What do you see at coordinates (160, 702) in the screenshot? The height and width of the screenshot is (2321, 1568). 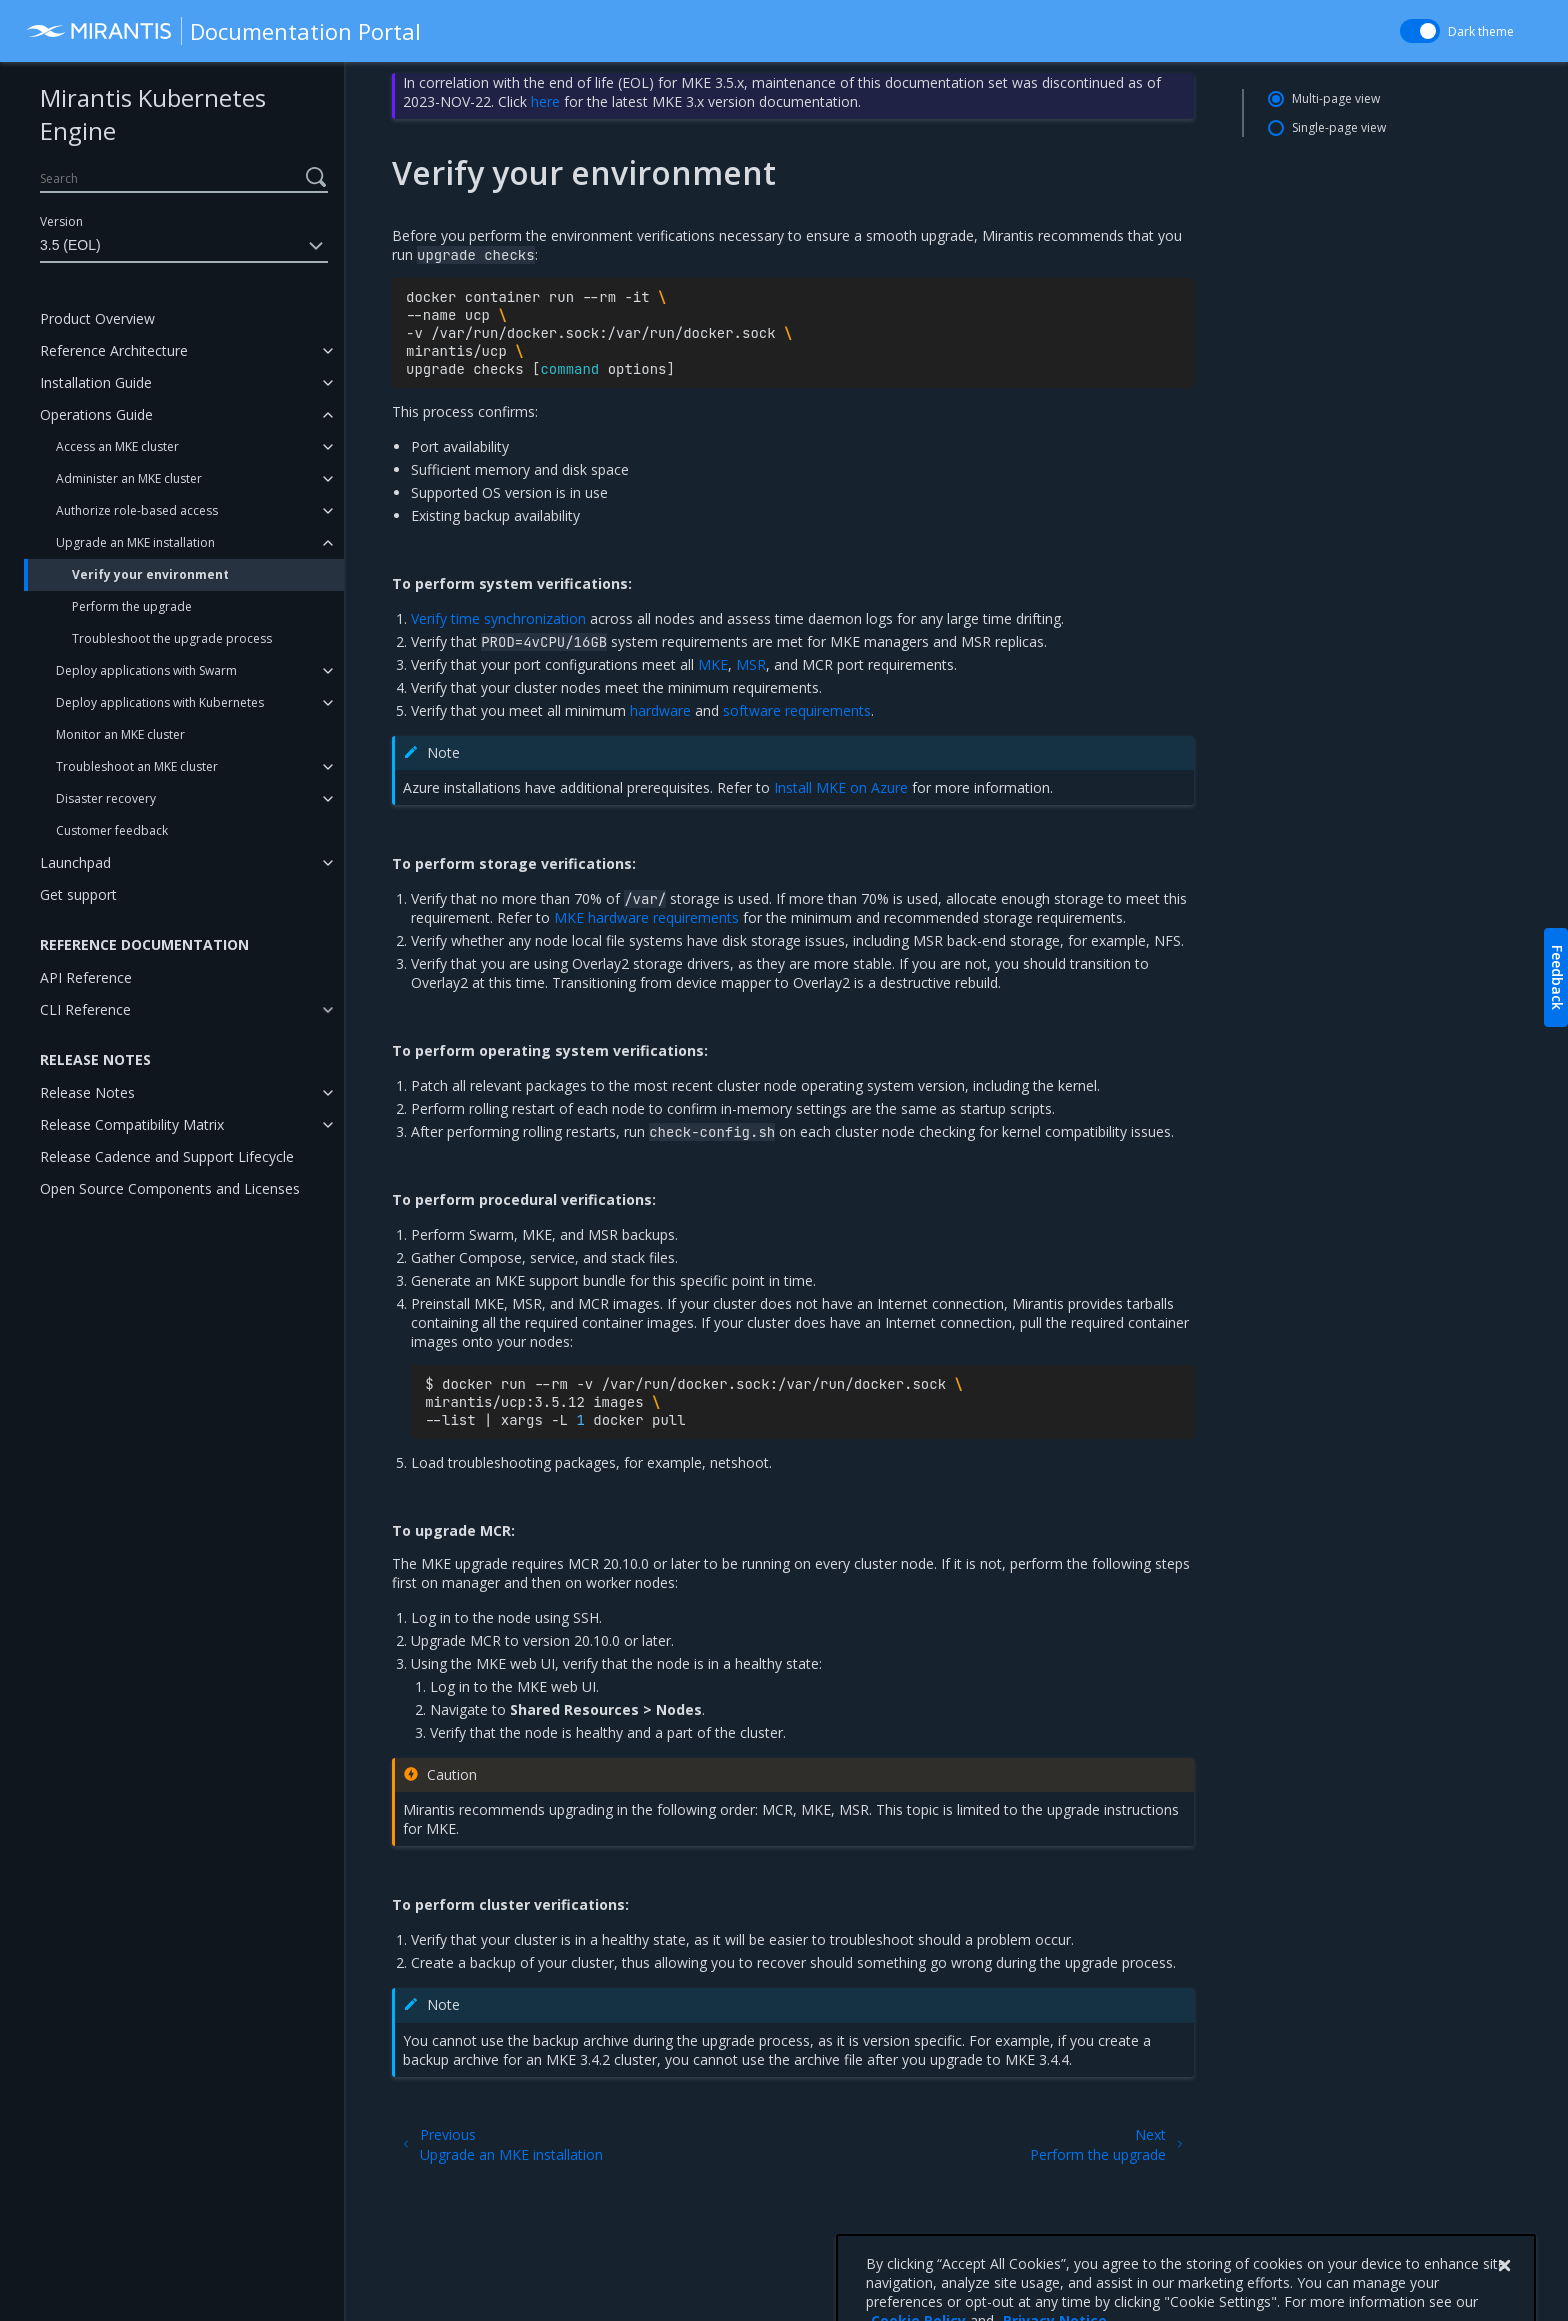 I see `Deploy applications with Kubernetes` at bounding box center [160, 702].